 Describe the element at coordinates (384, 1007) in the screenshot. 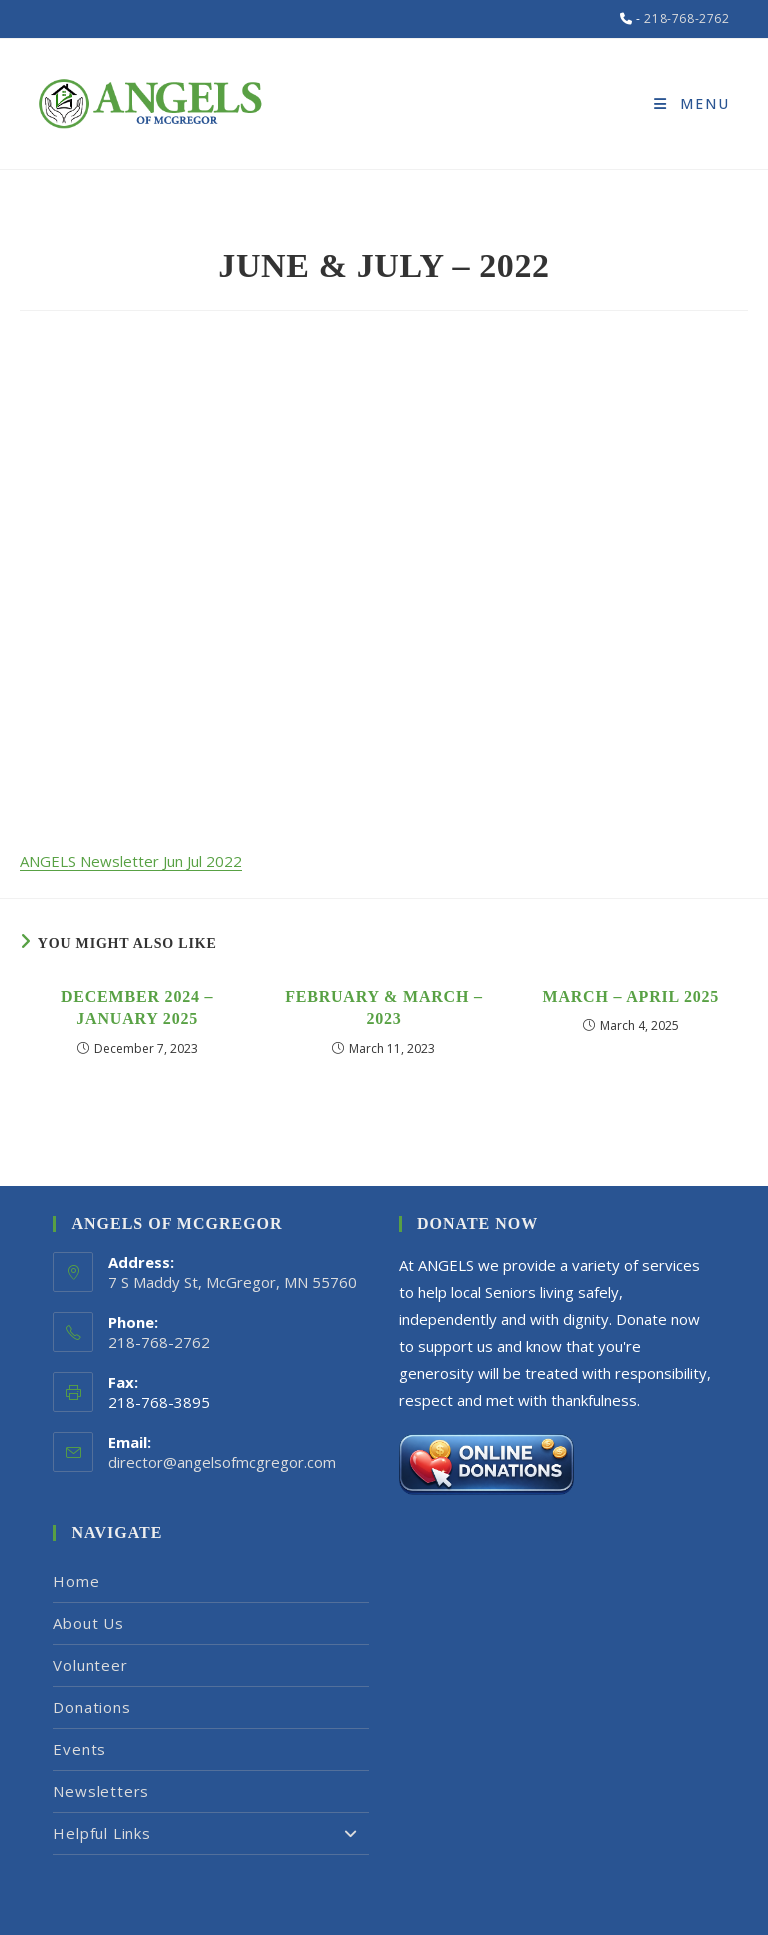

I see `February & March – 2023` at that location.